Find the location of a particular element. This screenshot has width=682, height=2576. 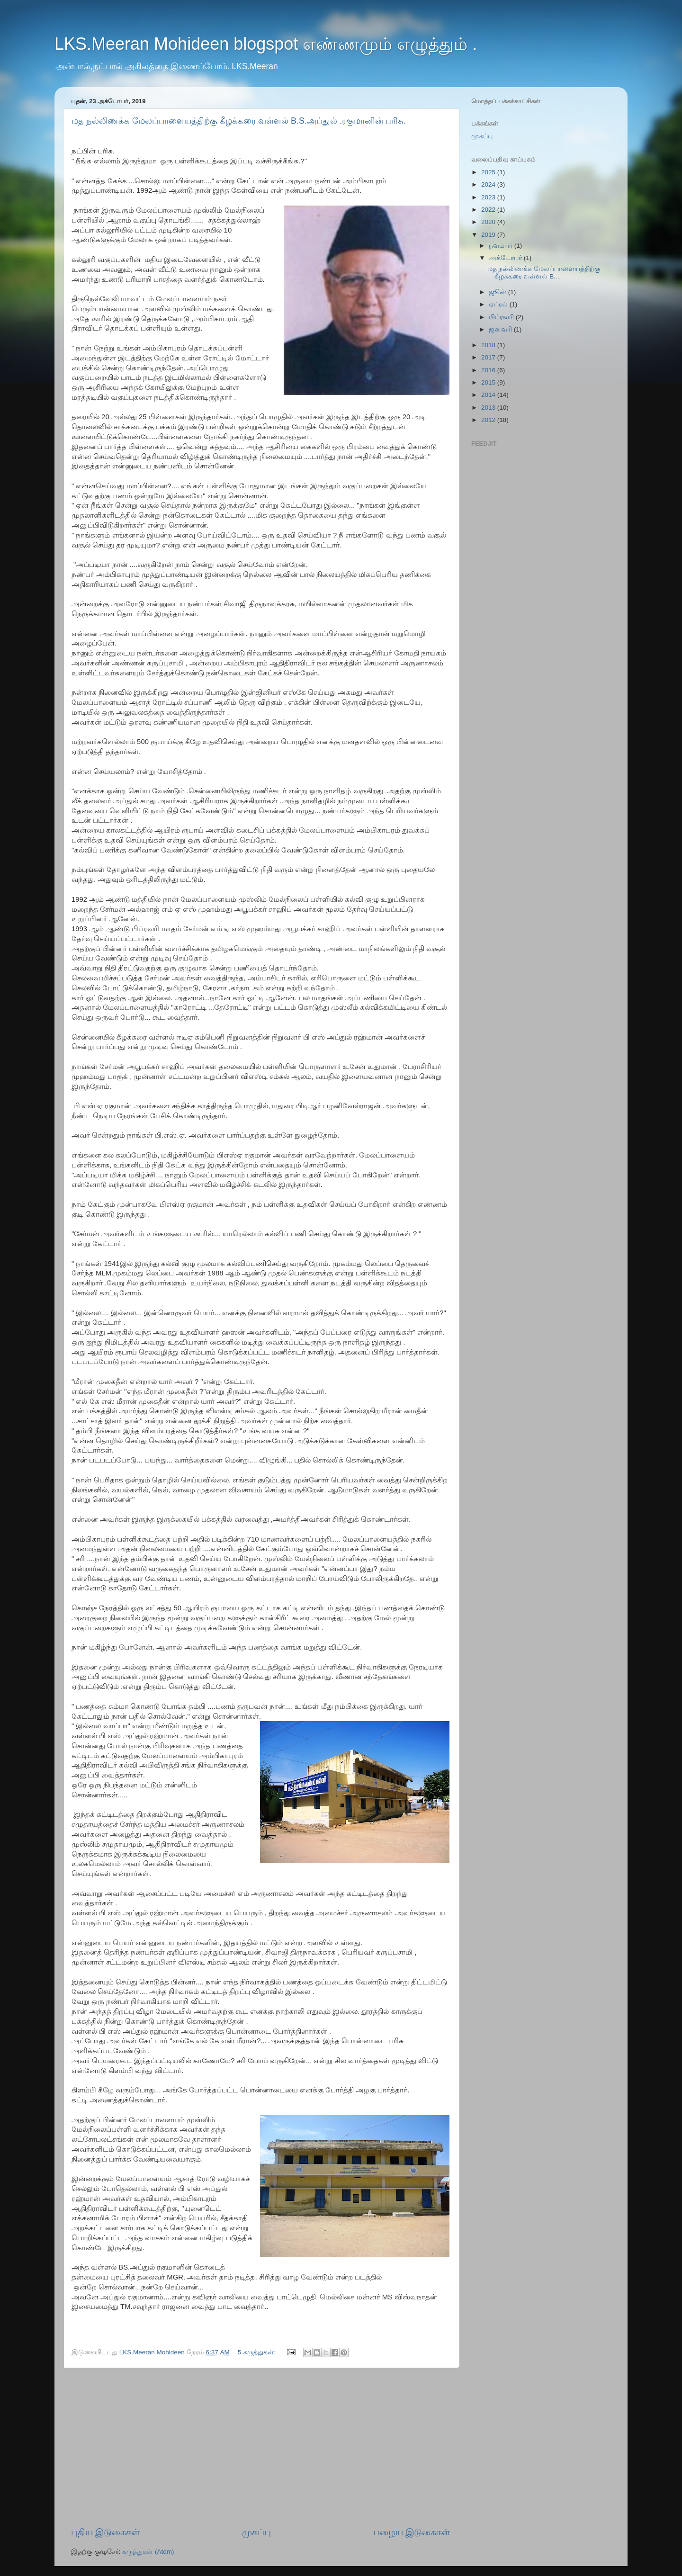

5 கருத்துகள்: is located at coordinates (258, 2352).